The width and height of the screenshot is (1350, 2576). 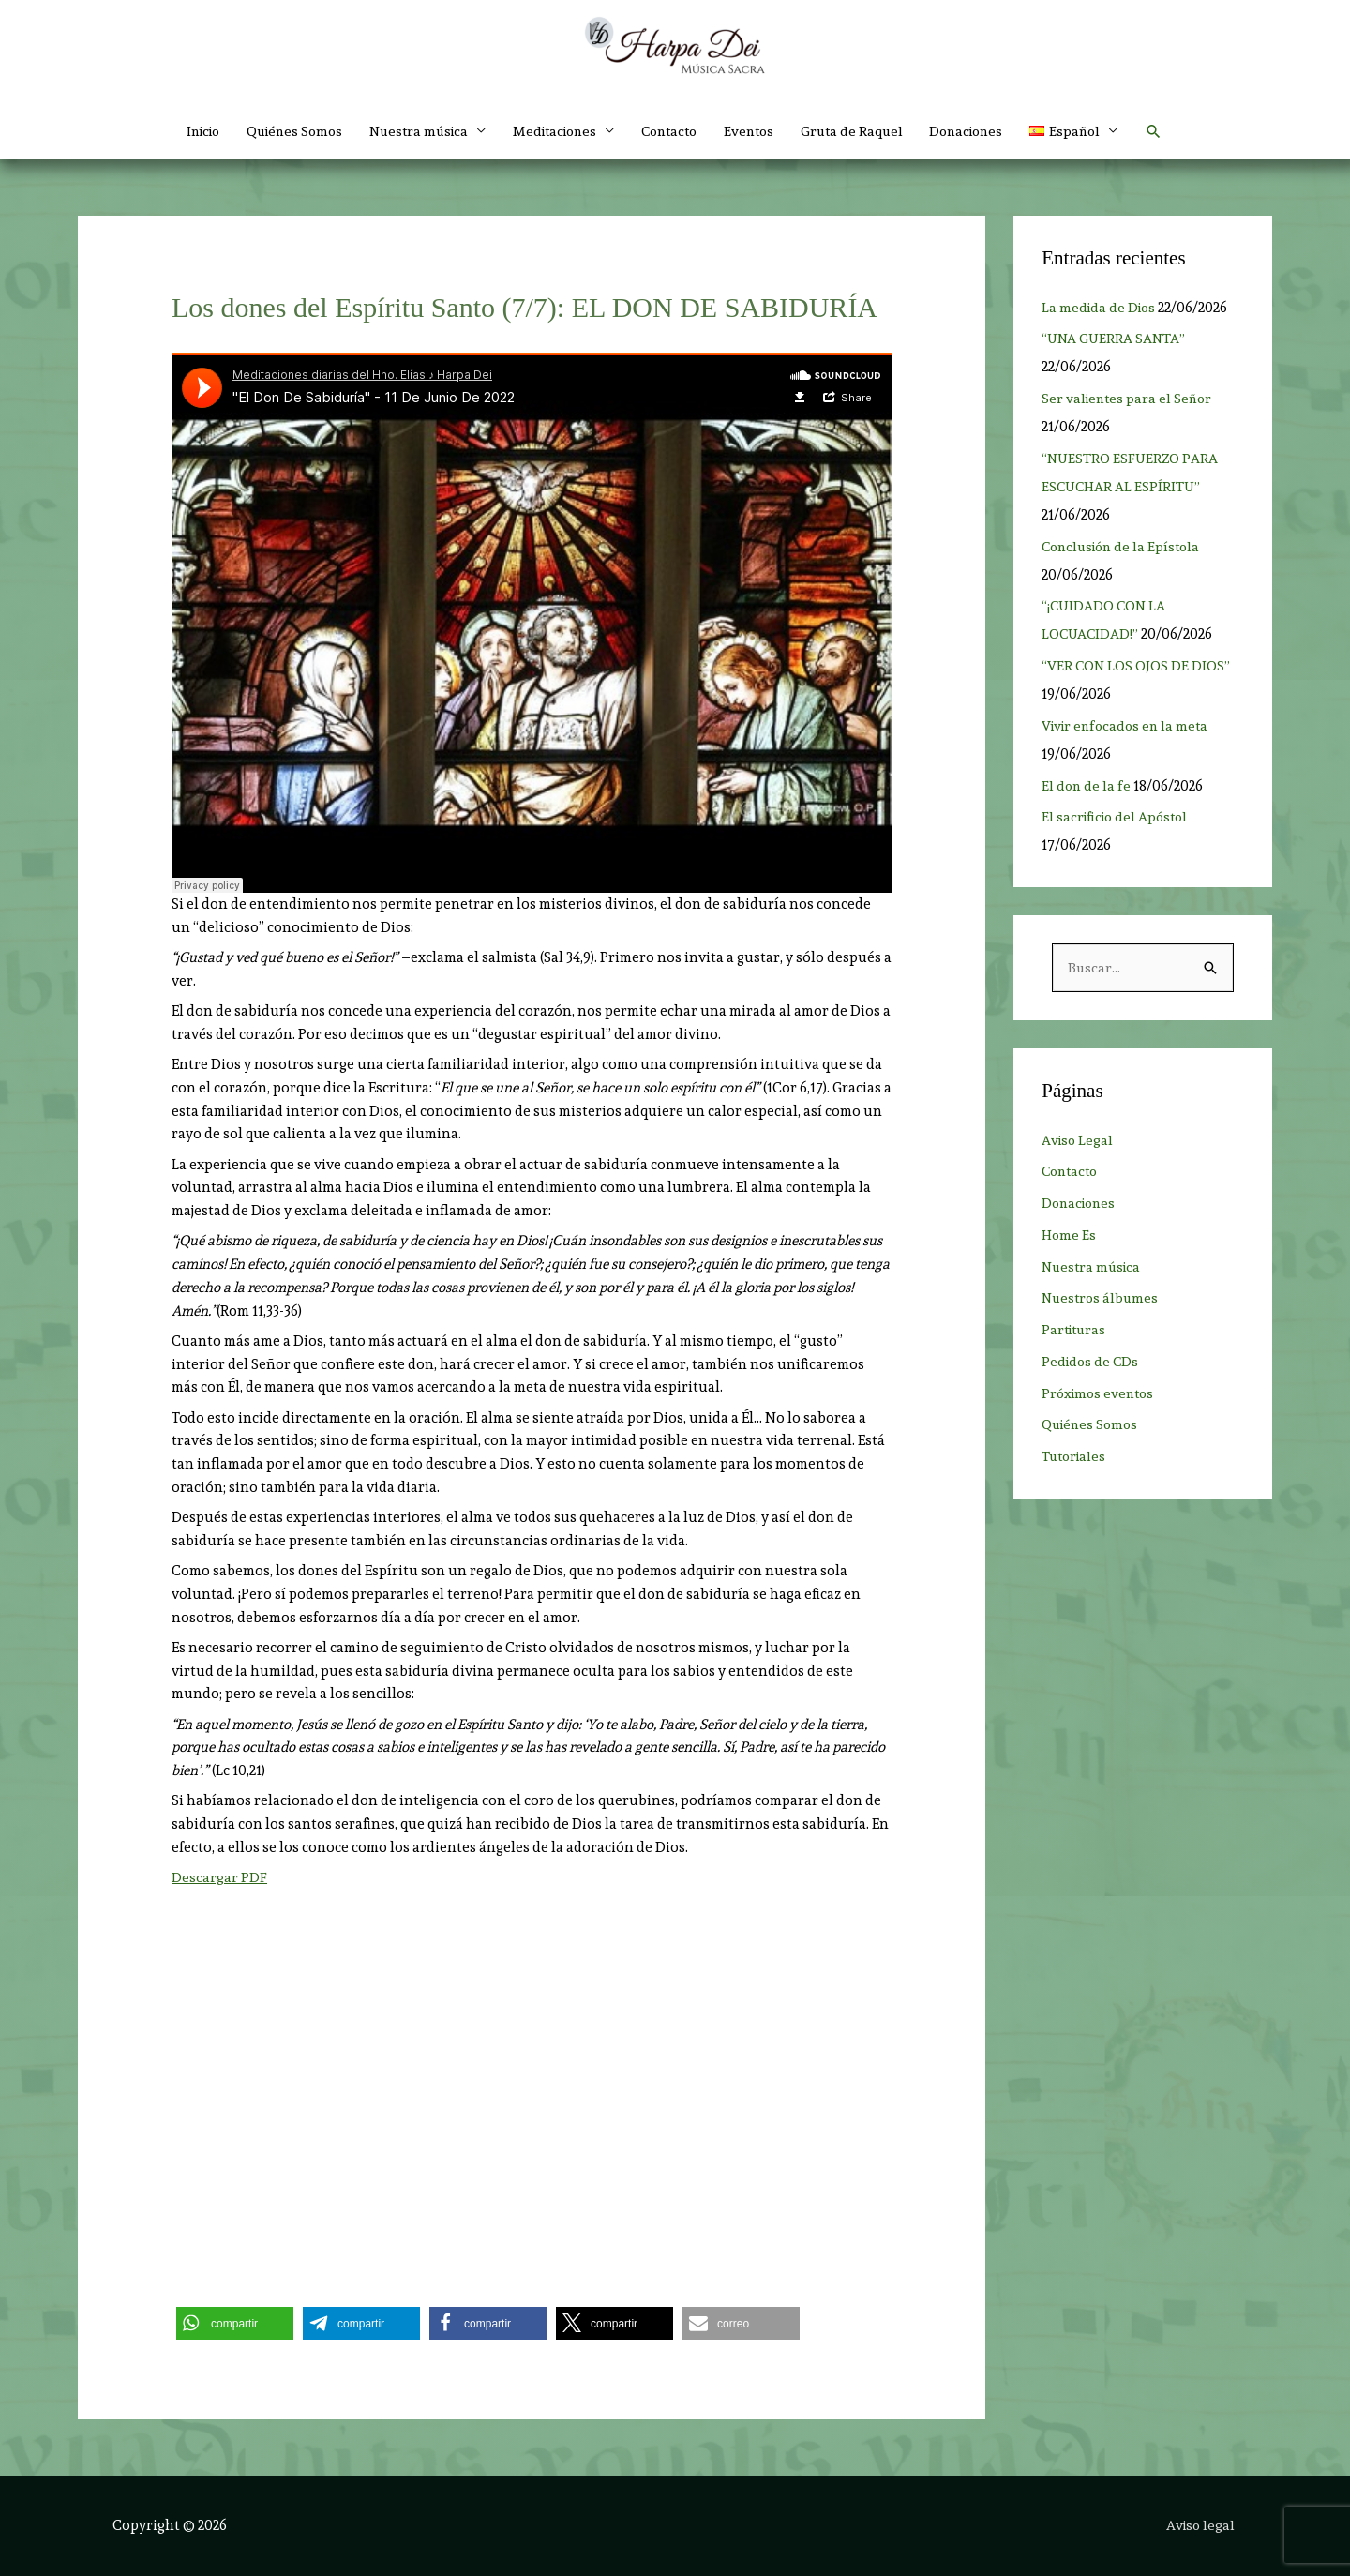 What do you see at coordinates (1115, 338) in the screenshot?
I see `“UNA GUERRA SANTA”` at bounding box center [1115, 338].